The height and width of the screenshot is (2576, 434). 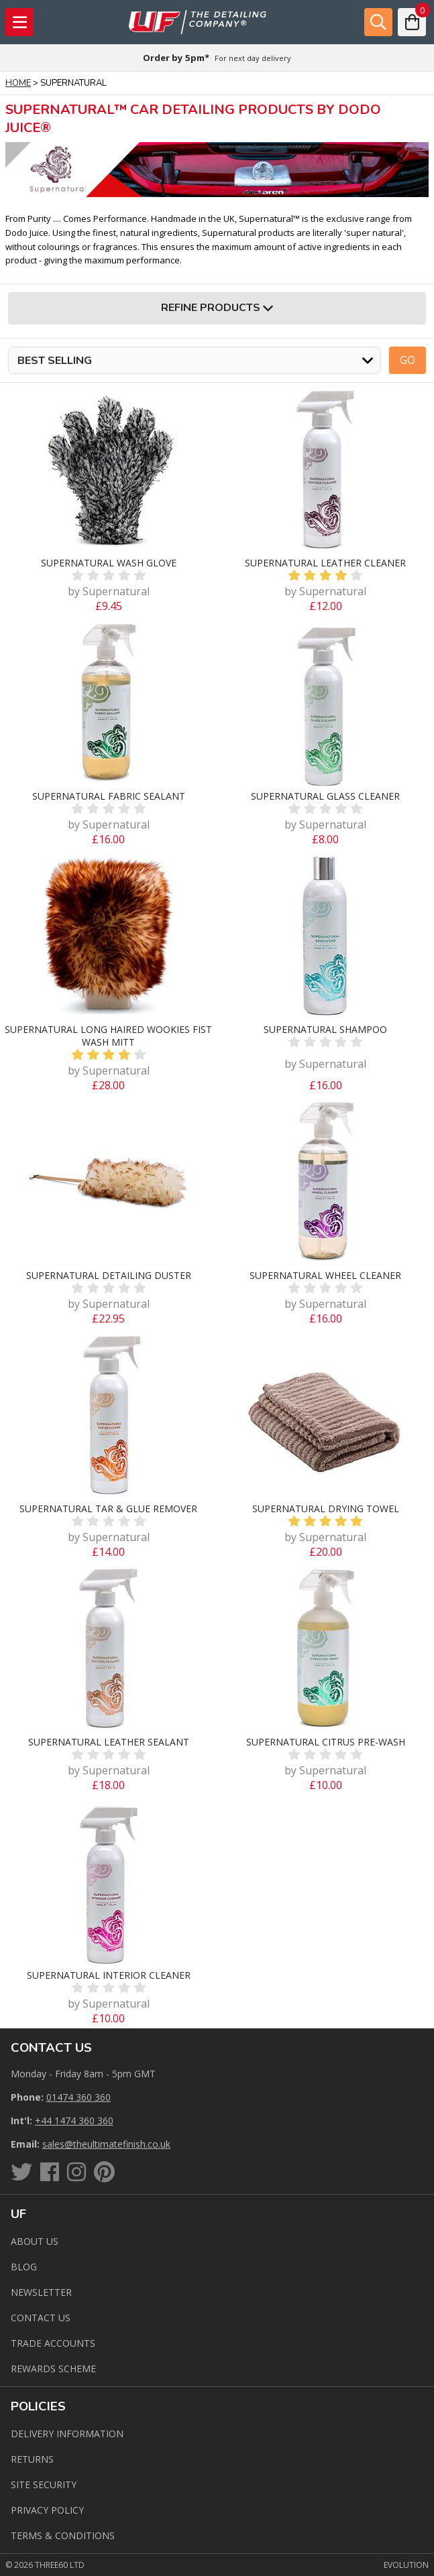 I want to click on Site Security, so click(x=43, y=2484).